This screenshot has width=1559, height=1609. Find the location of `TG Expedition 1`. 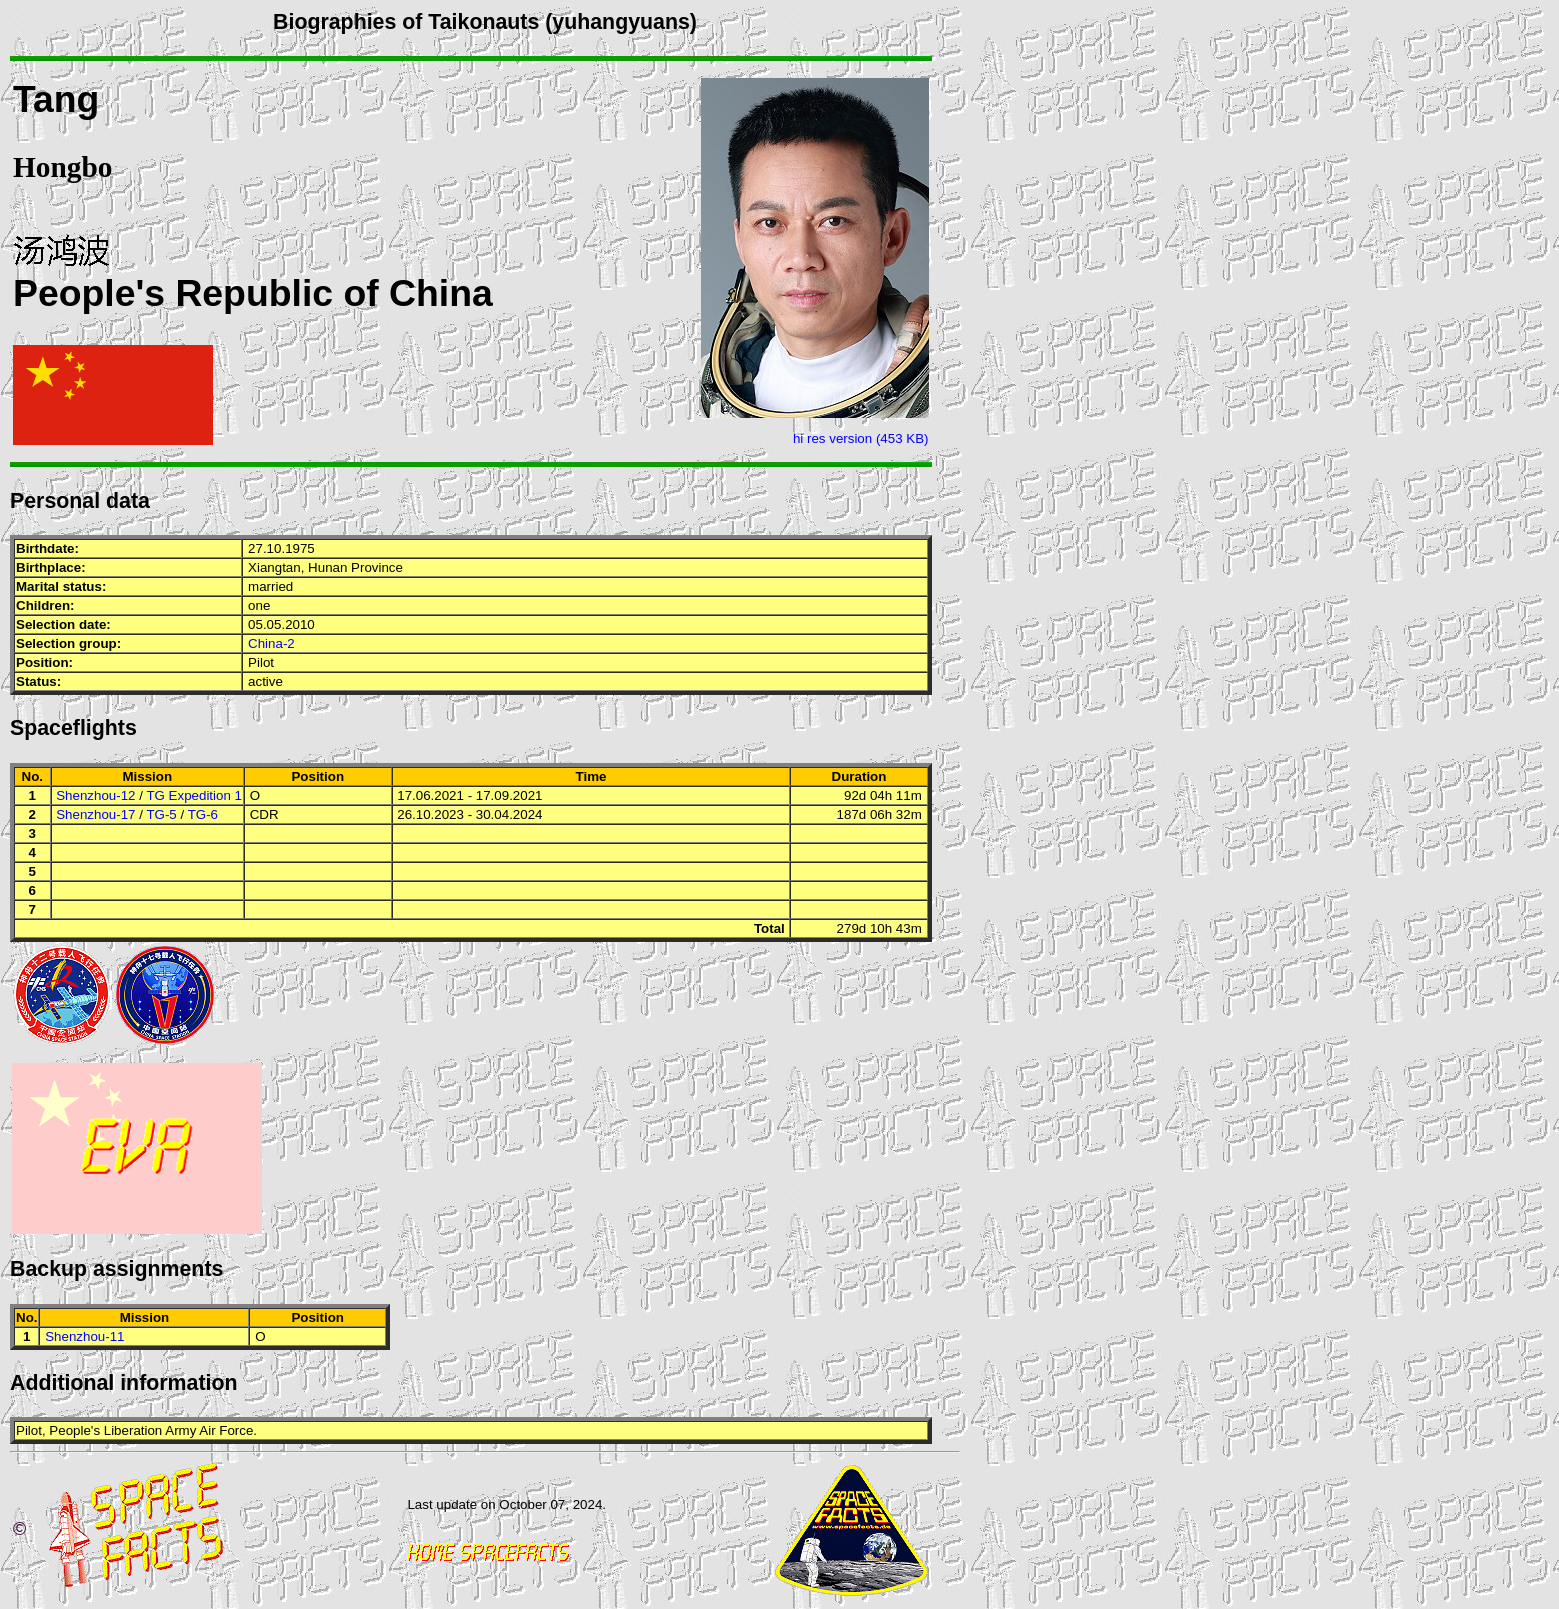

TG Expedition 1 is located at coordinates (194, 795).